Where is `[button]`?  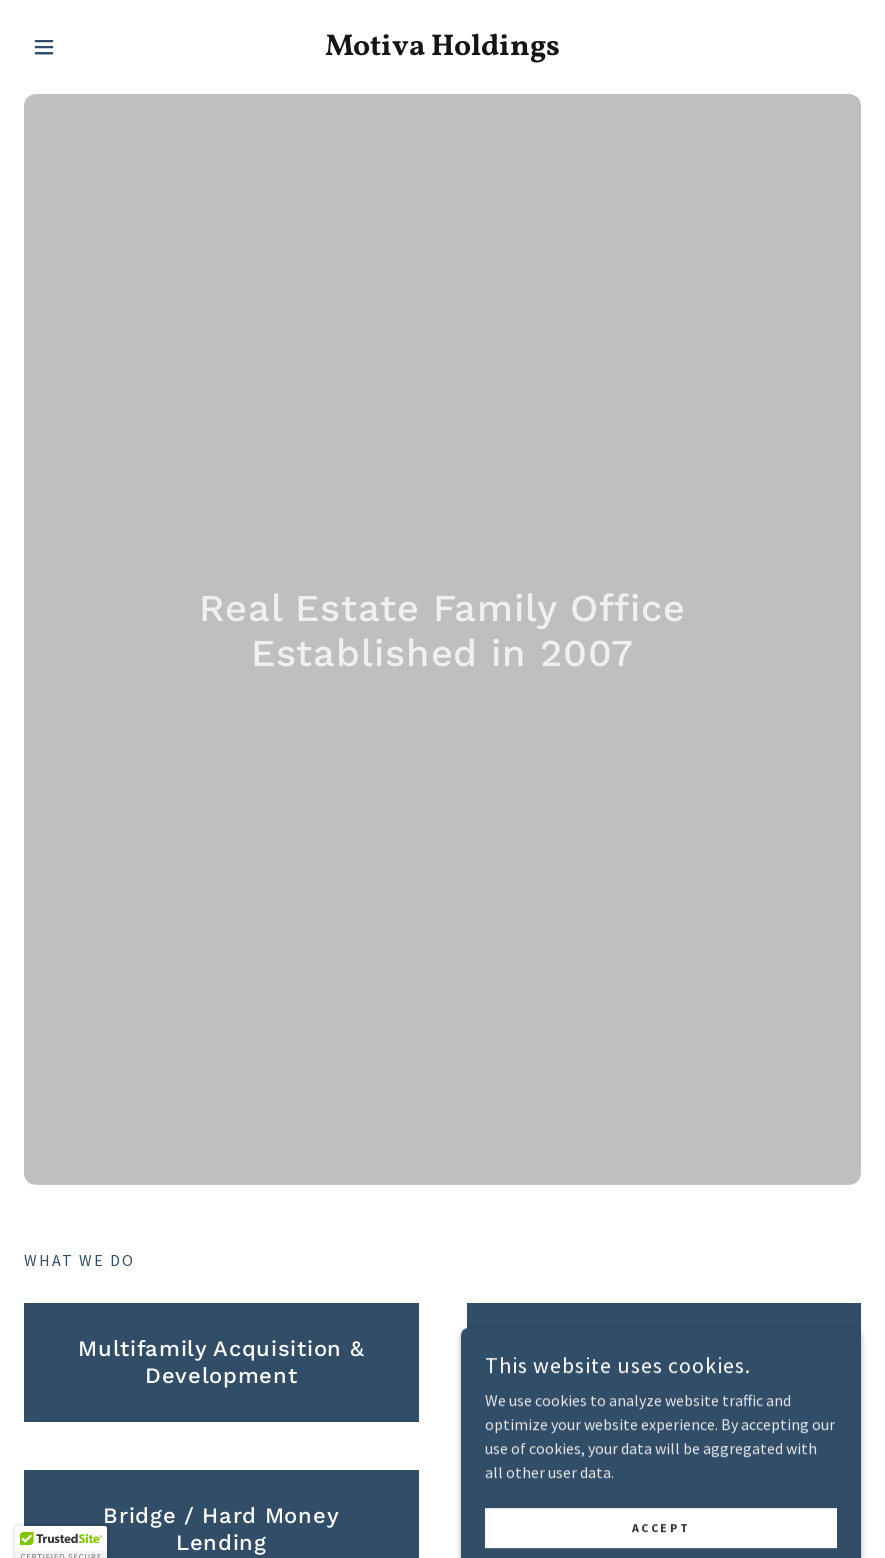 [button] is located at coordinates (87, 47).